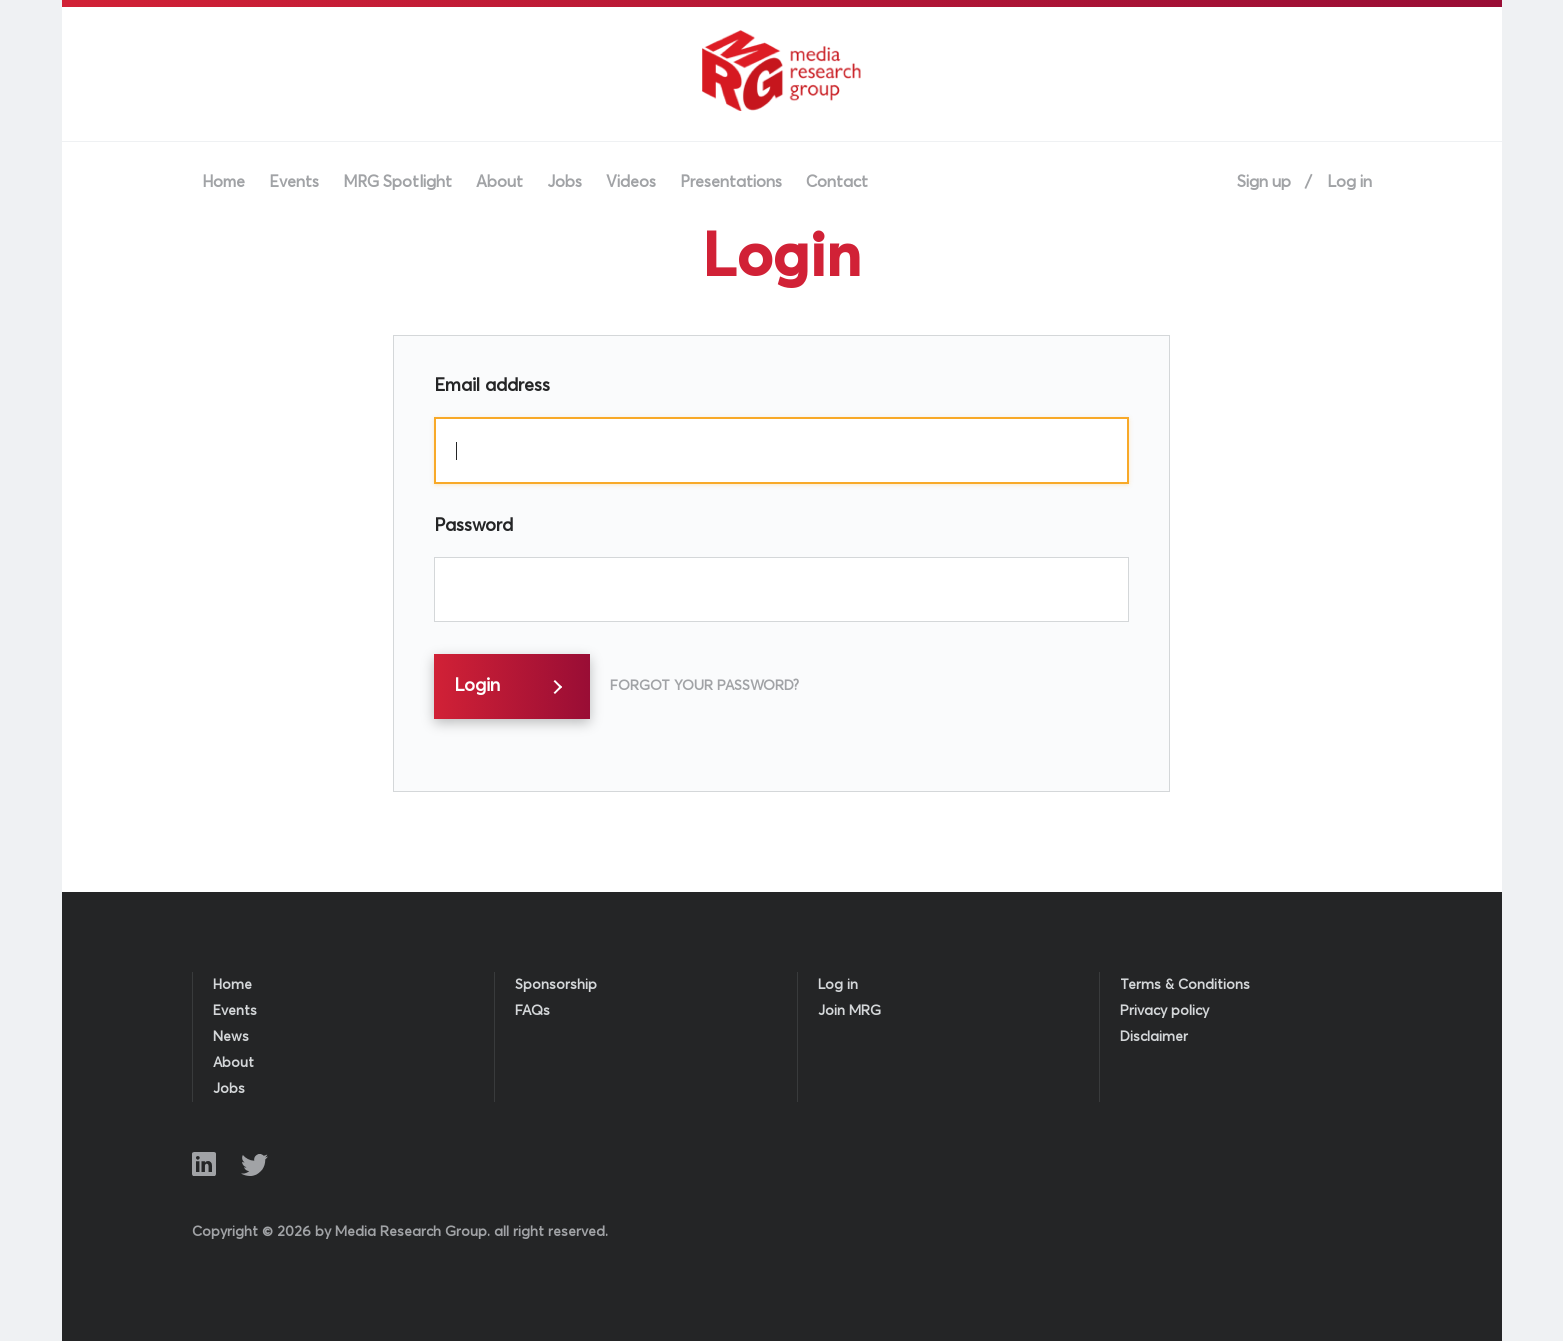 The height and width of the screenshot is (1341, 1563). Describe the element at coordinates (532, 1011) in the screenshot. I see `FAQs` at that location.